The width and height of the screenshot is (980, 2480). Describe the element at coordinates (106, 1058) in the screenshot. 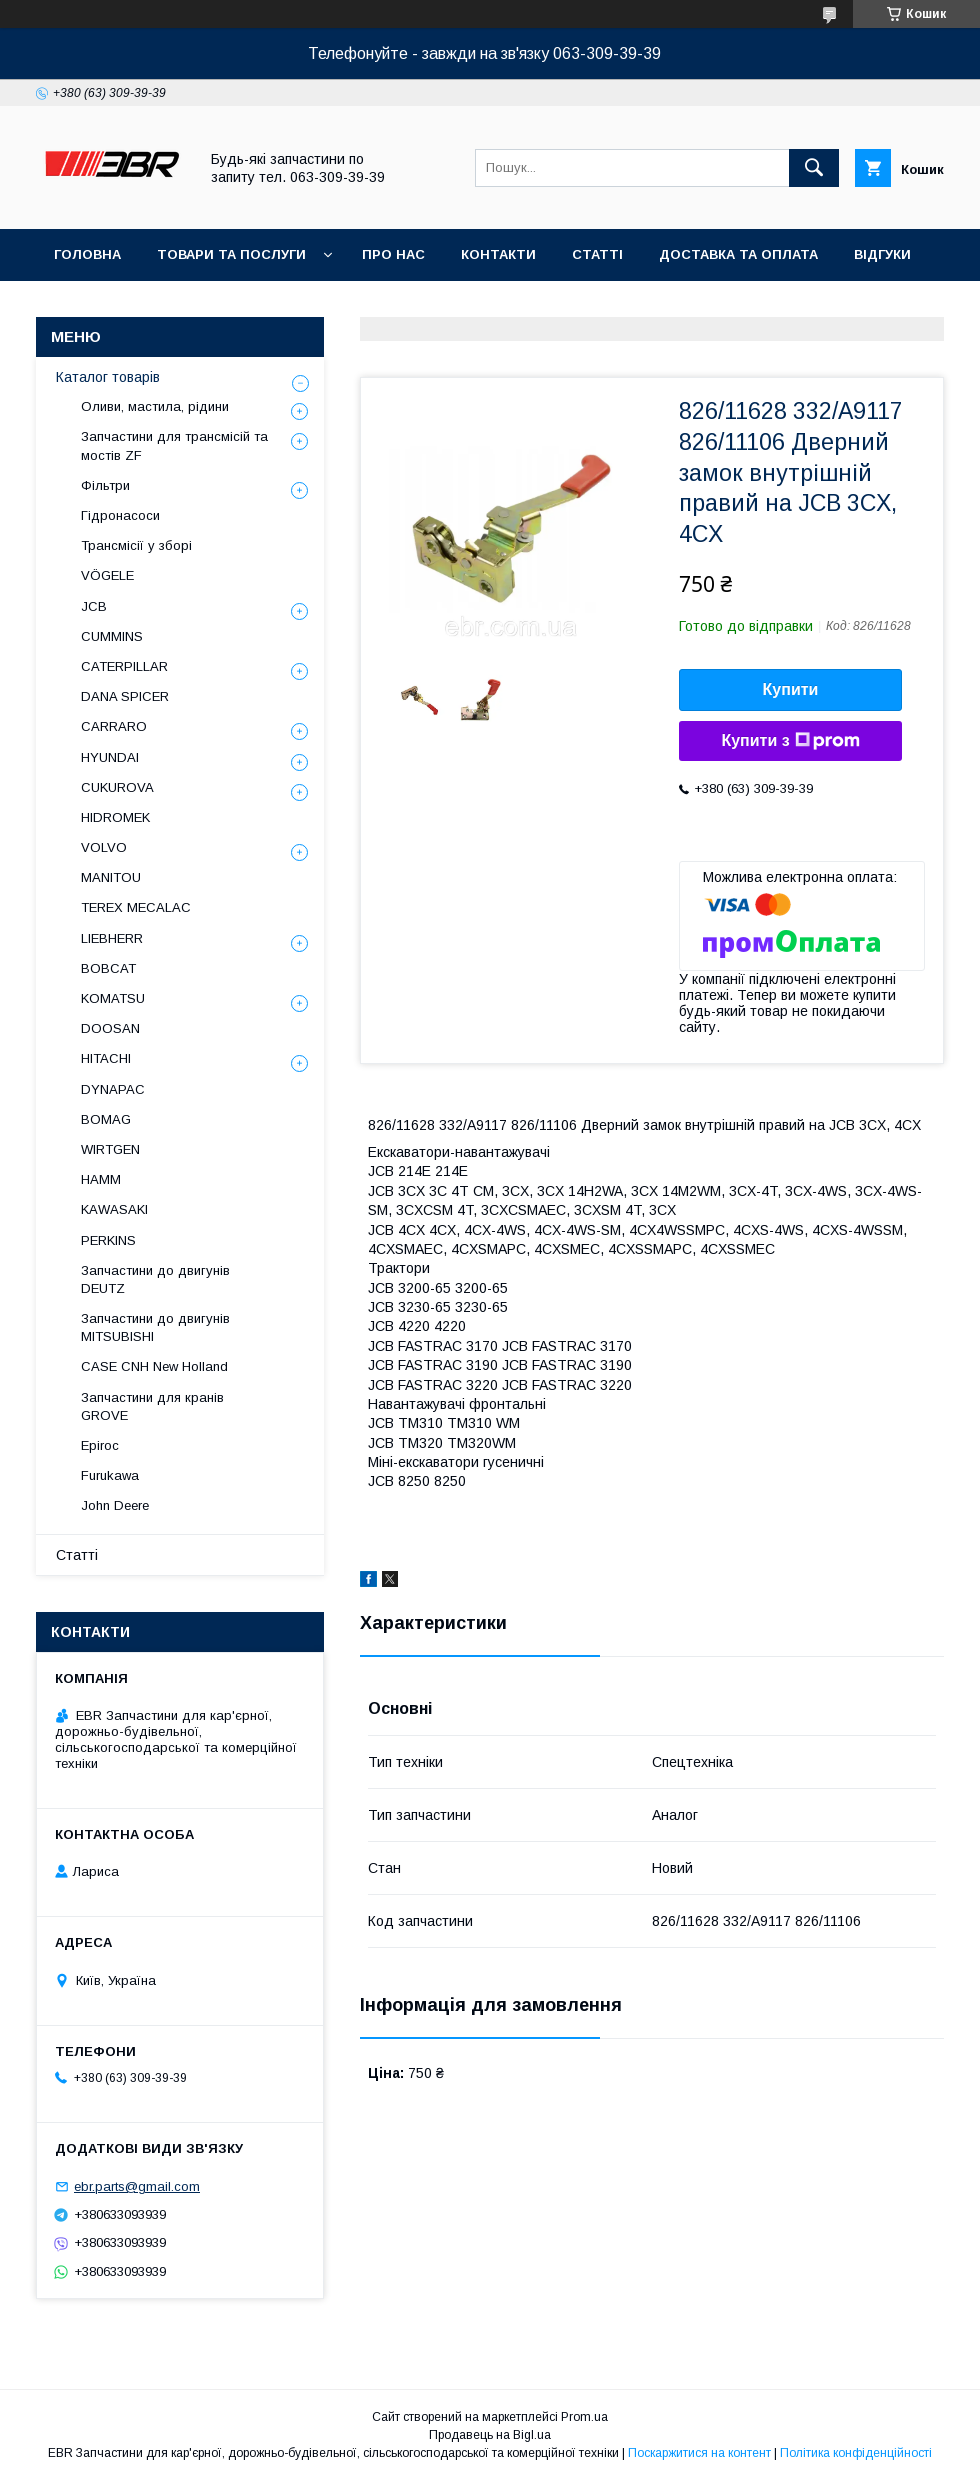

I see `HITACHI` at that location.